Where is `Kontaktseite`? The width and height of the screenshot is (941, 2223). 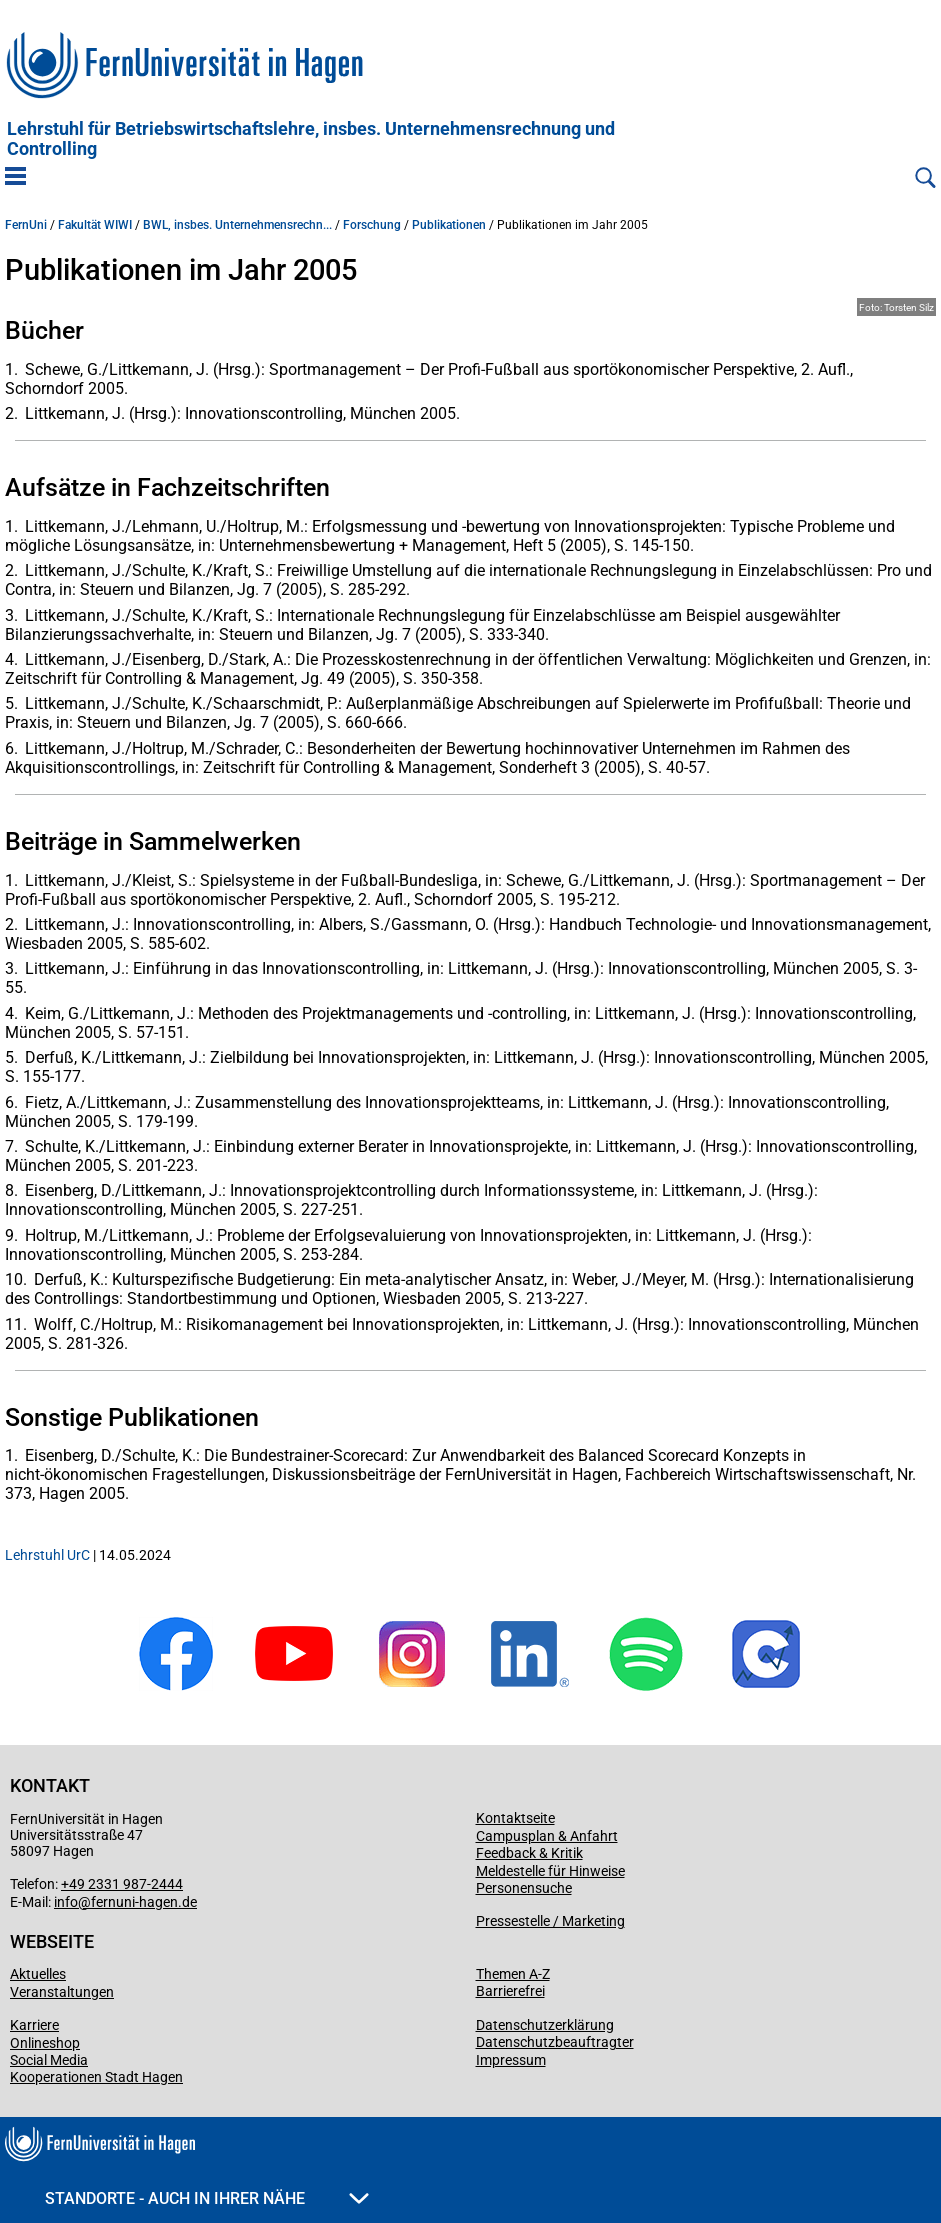 Kontaktseite is located at coordinates (515, 1818).